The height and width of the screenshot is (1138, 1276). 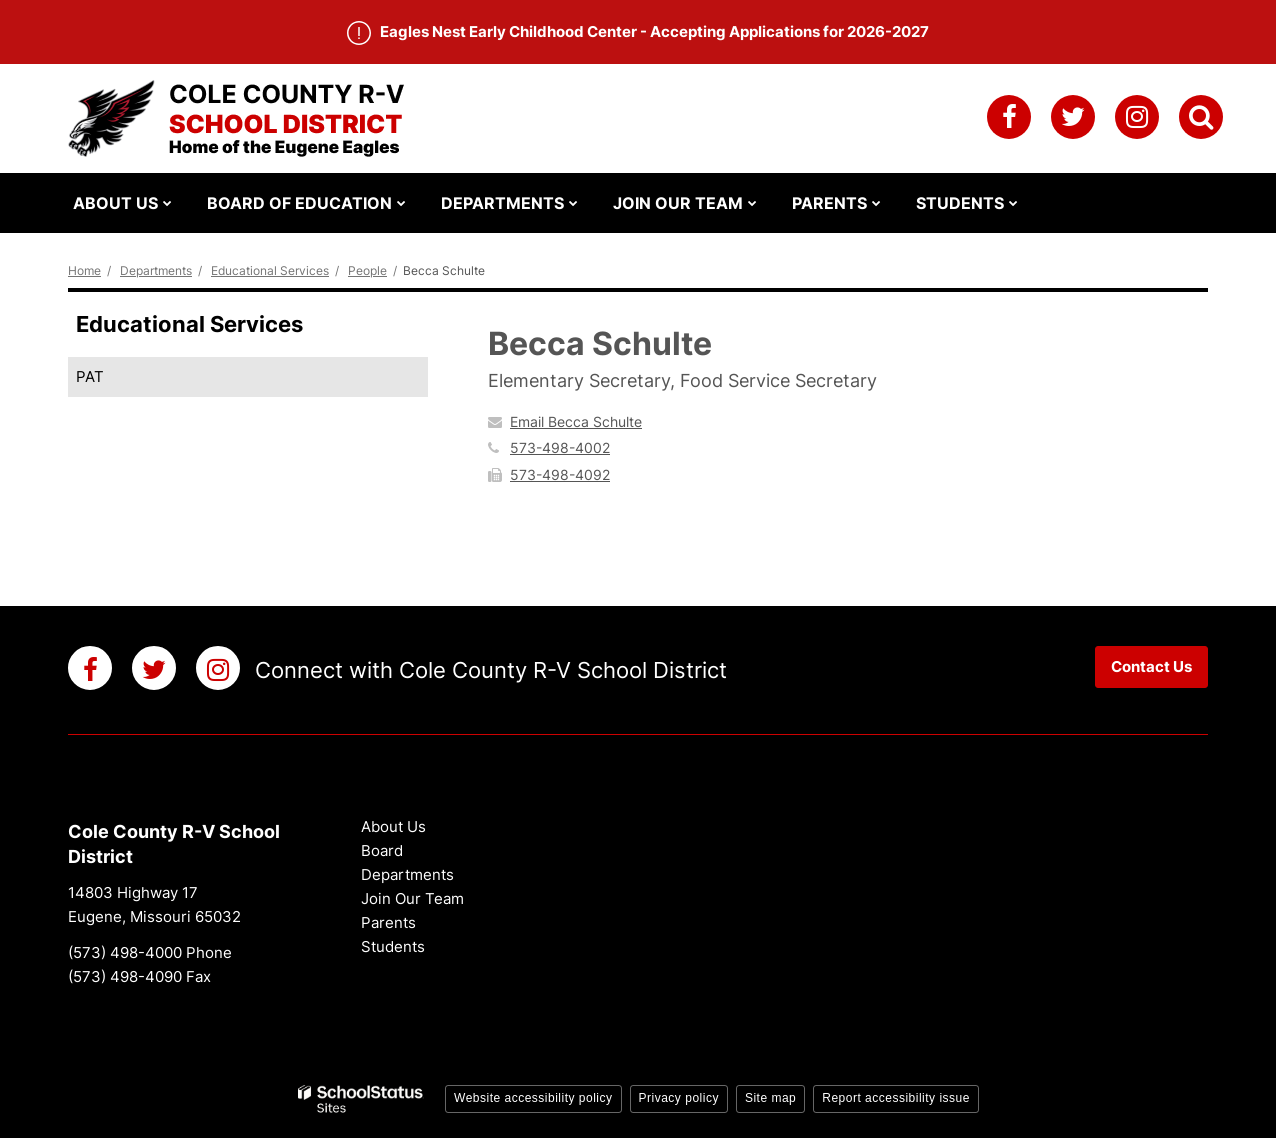 I want to click on Website accessibility policy [button], so click(x=533, y=1098).